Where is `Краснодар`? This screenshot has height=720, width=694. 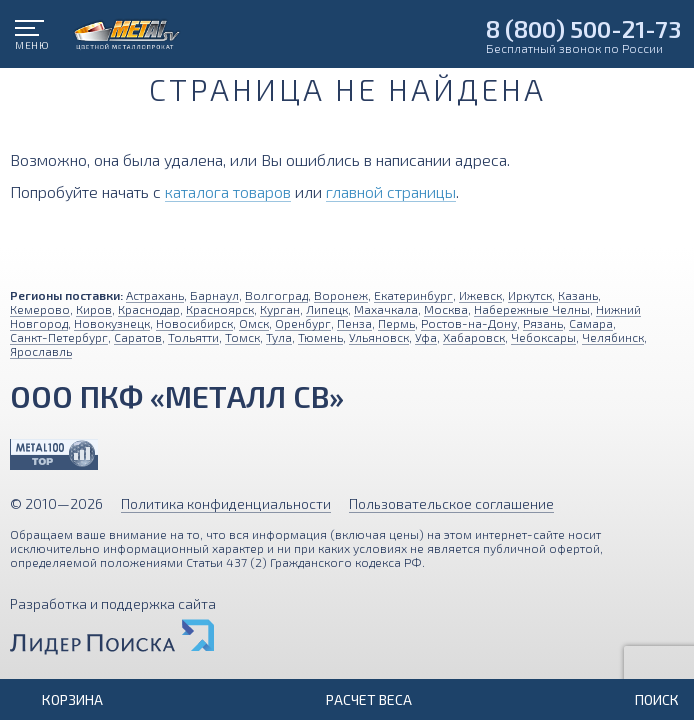
Краснодар is located at coordinates (149, 309).